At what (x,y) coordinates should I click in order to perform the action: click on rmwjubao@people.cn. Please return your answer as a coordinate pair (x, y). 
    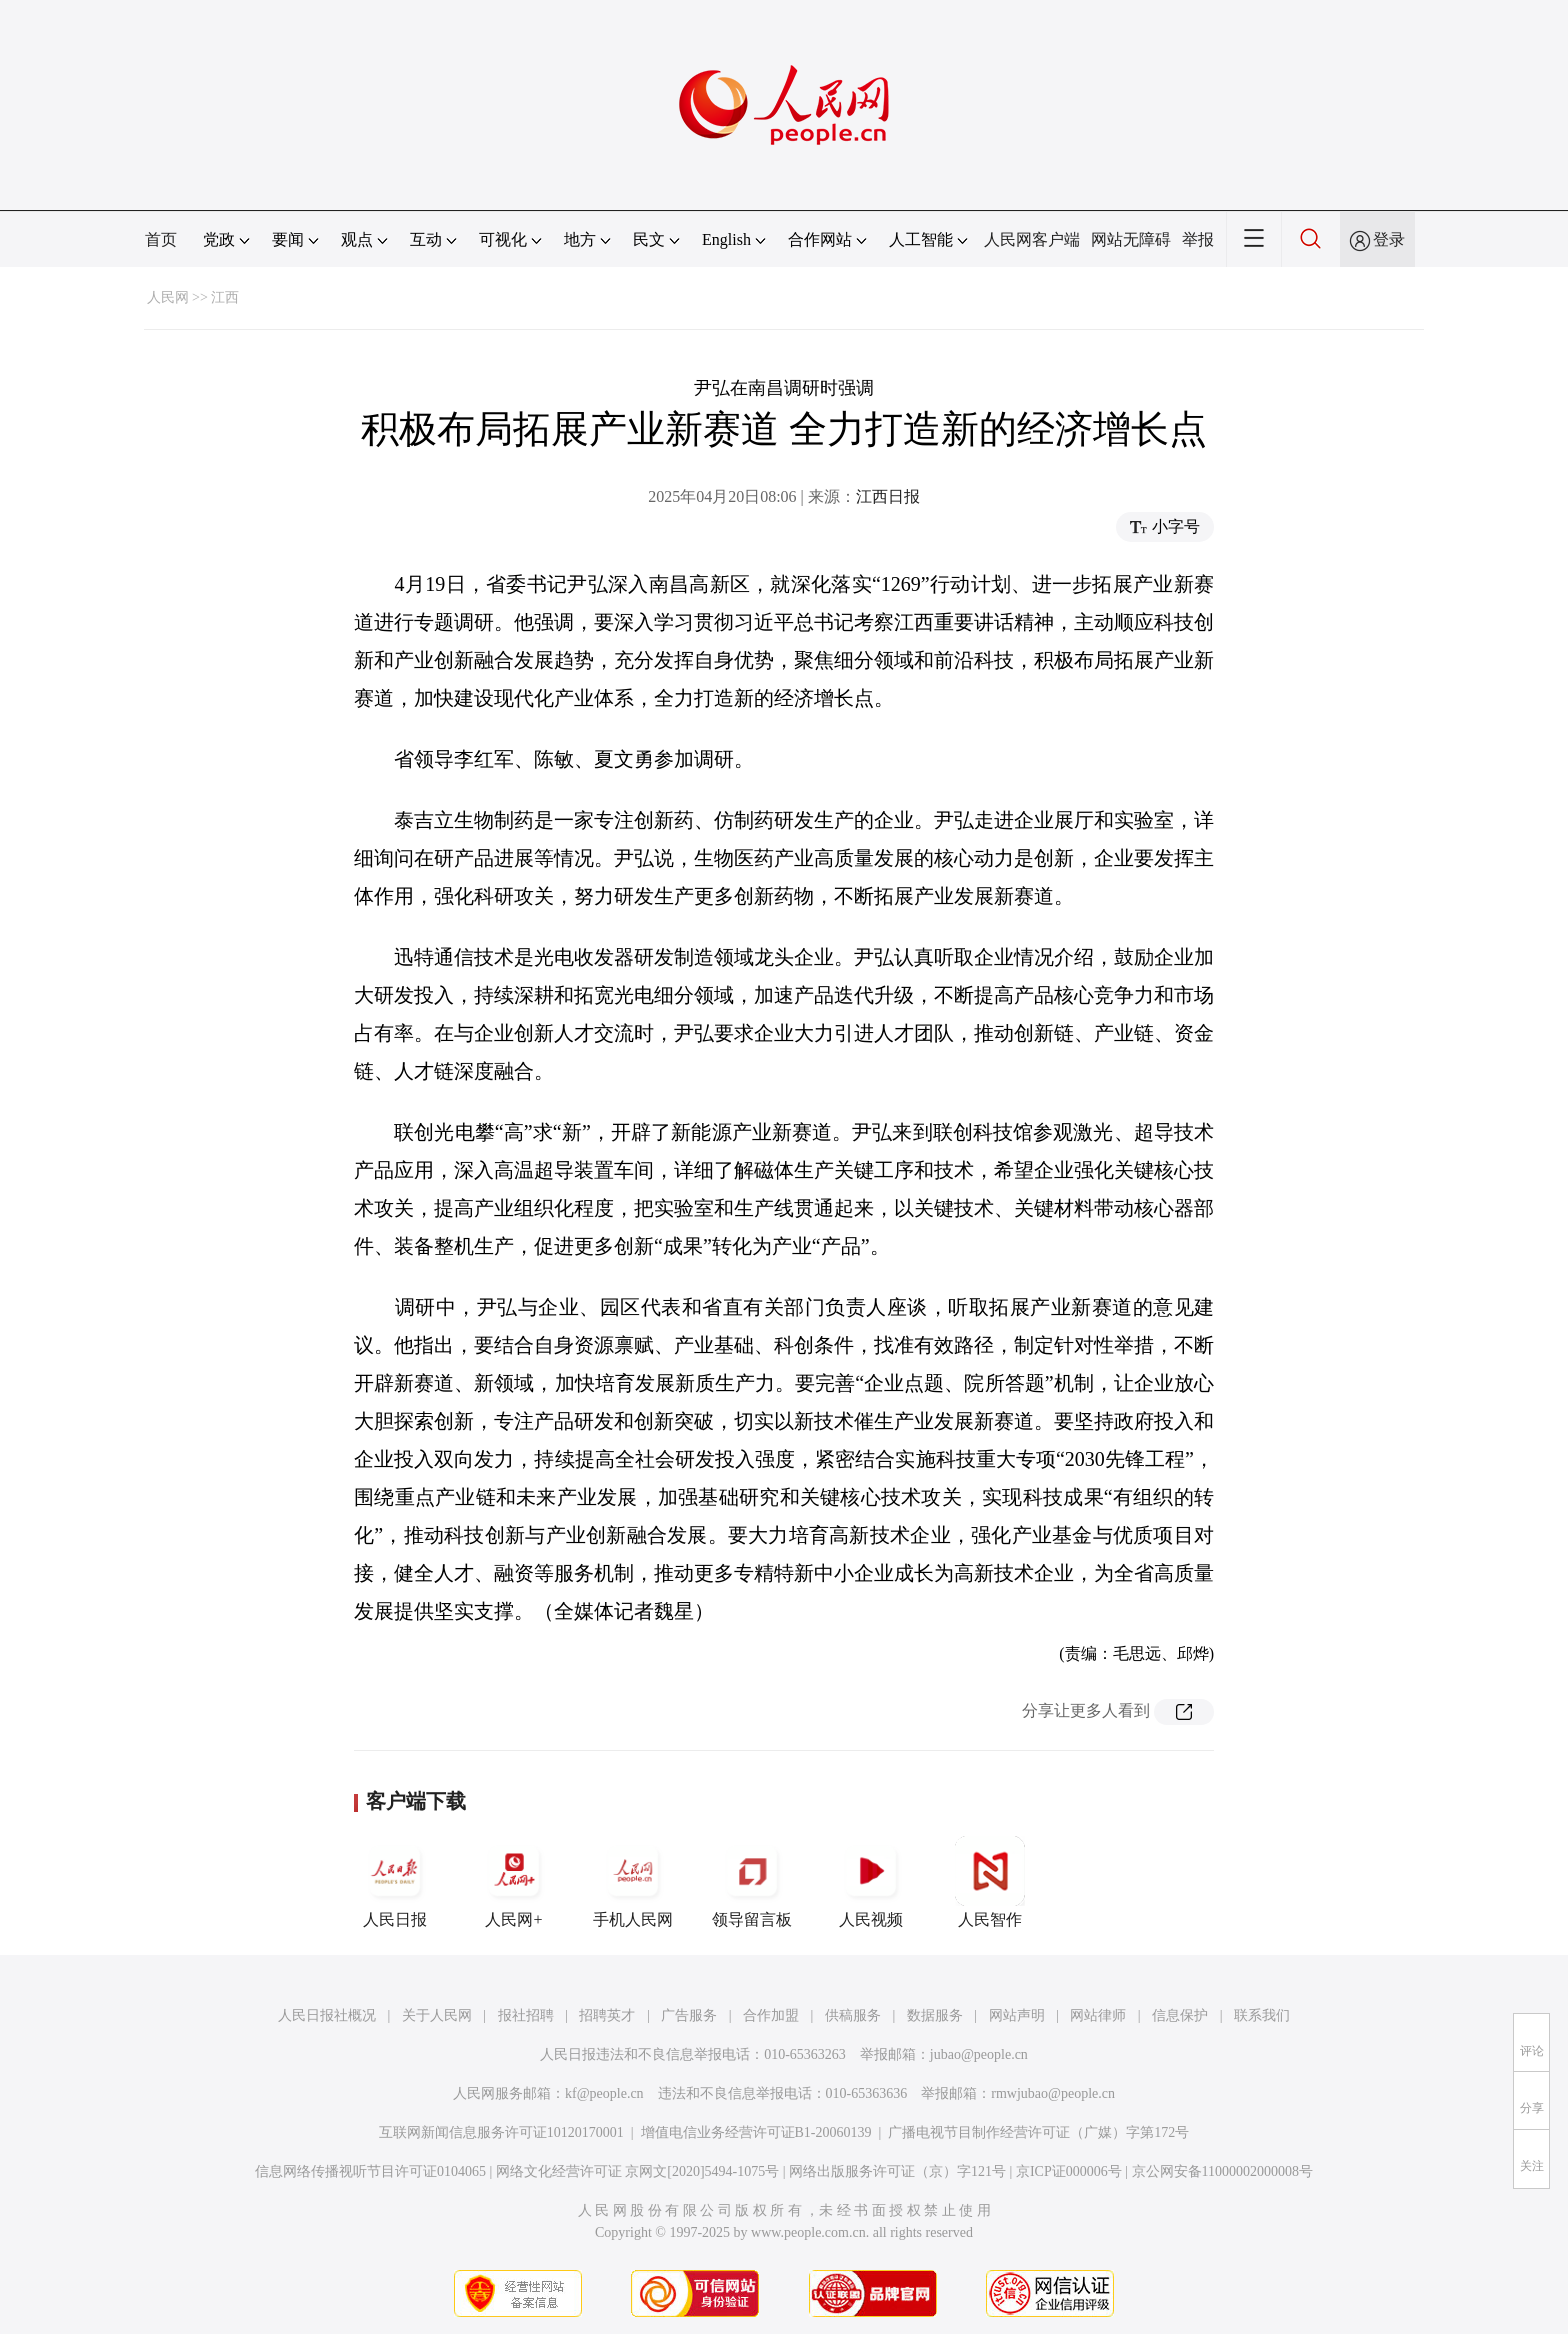
    Looking at the image, I should click on (1053, 2093).